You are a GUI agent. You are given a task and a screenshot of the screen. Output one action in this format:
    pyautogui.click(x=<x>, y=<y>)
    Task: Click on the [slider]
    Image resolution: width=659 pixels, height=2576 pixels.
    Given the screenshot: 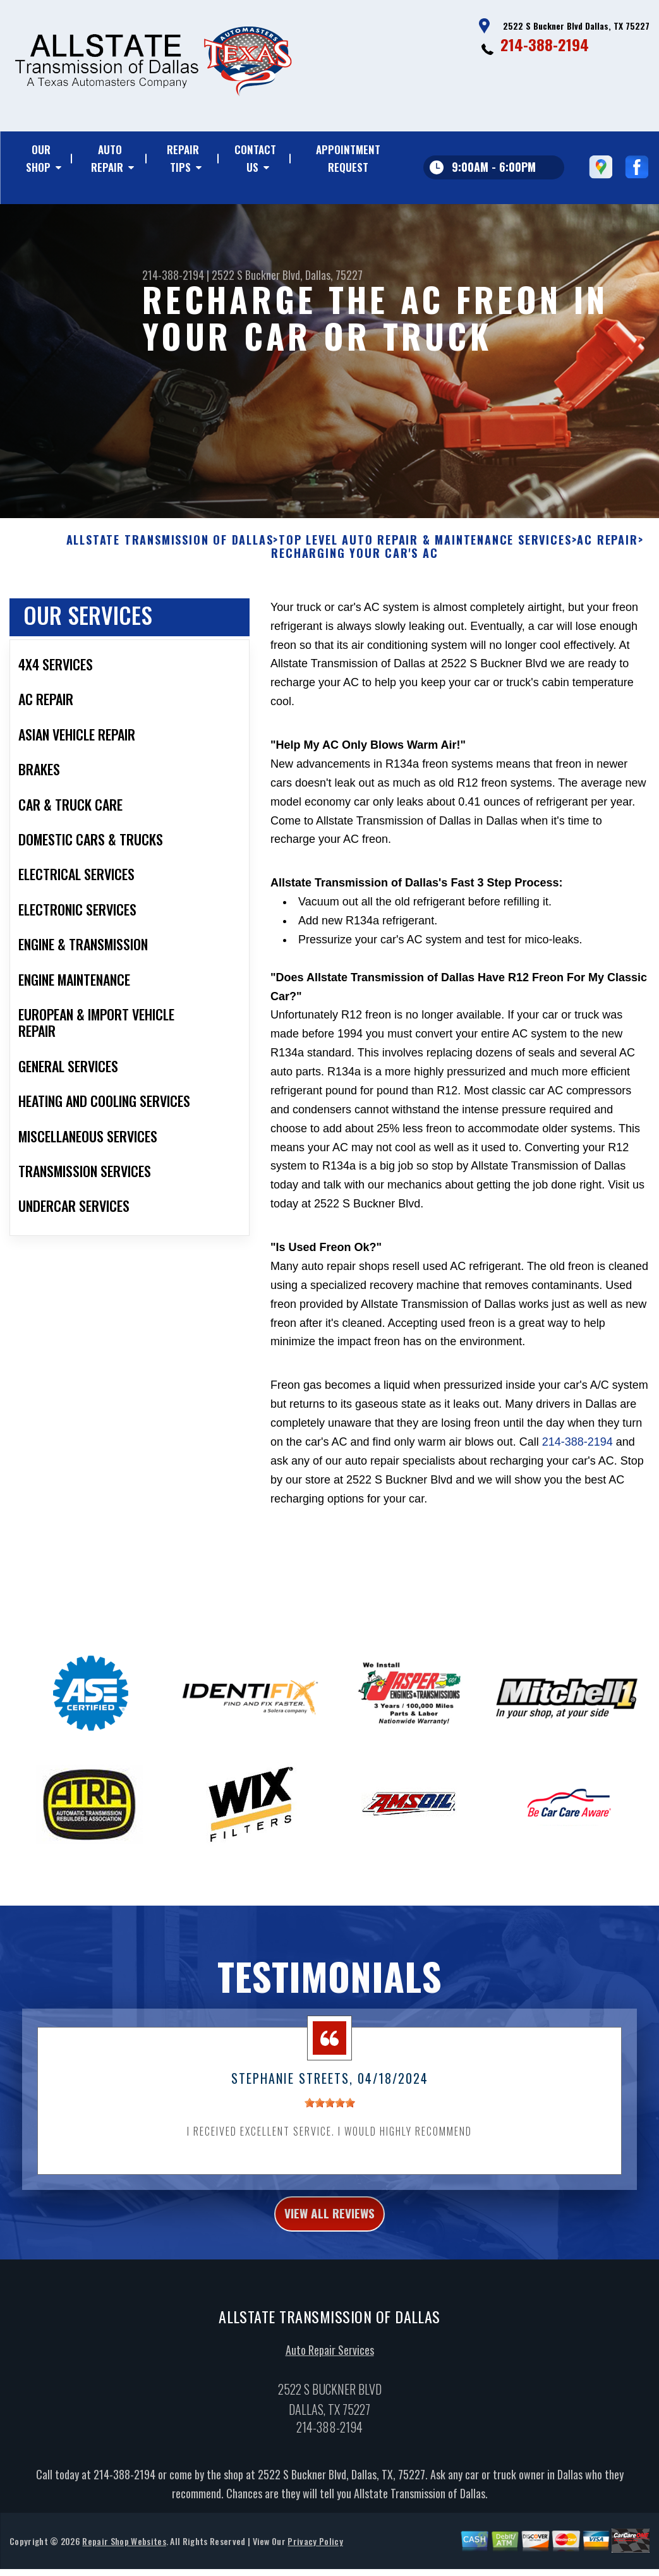 What is the action you would take?
    pyautogui.click(x=330, y=2113)
    